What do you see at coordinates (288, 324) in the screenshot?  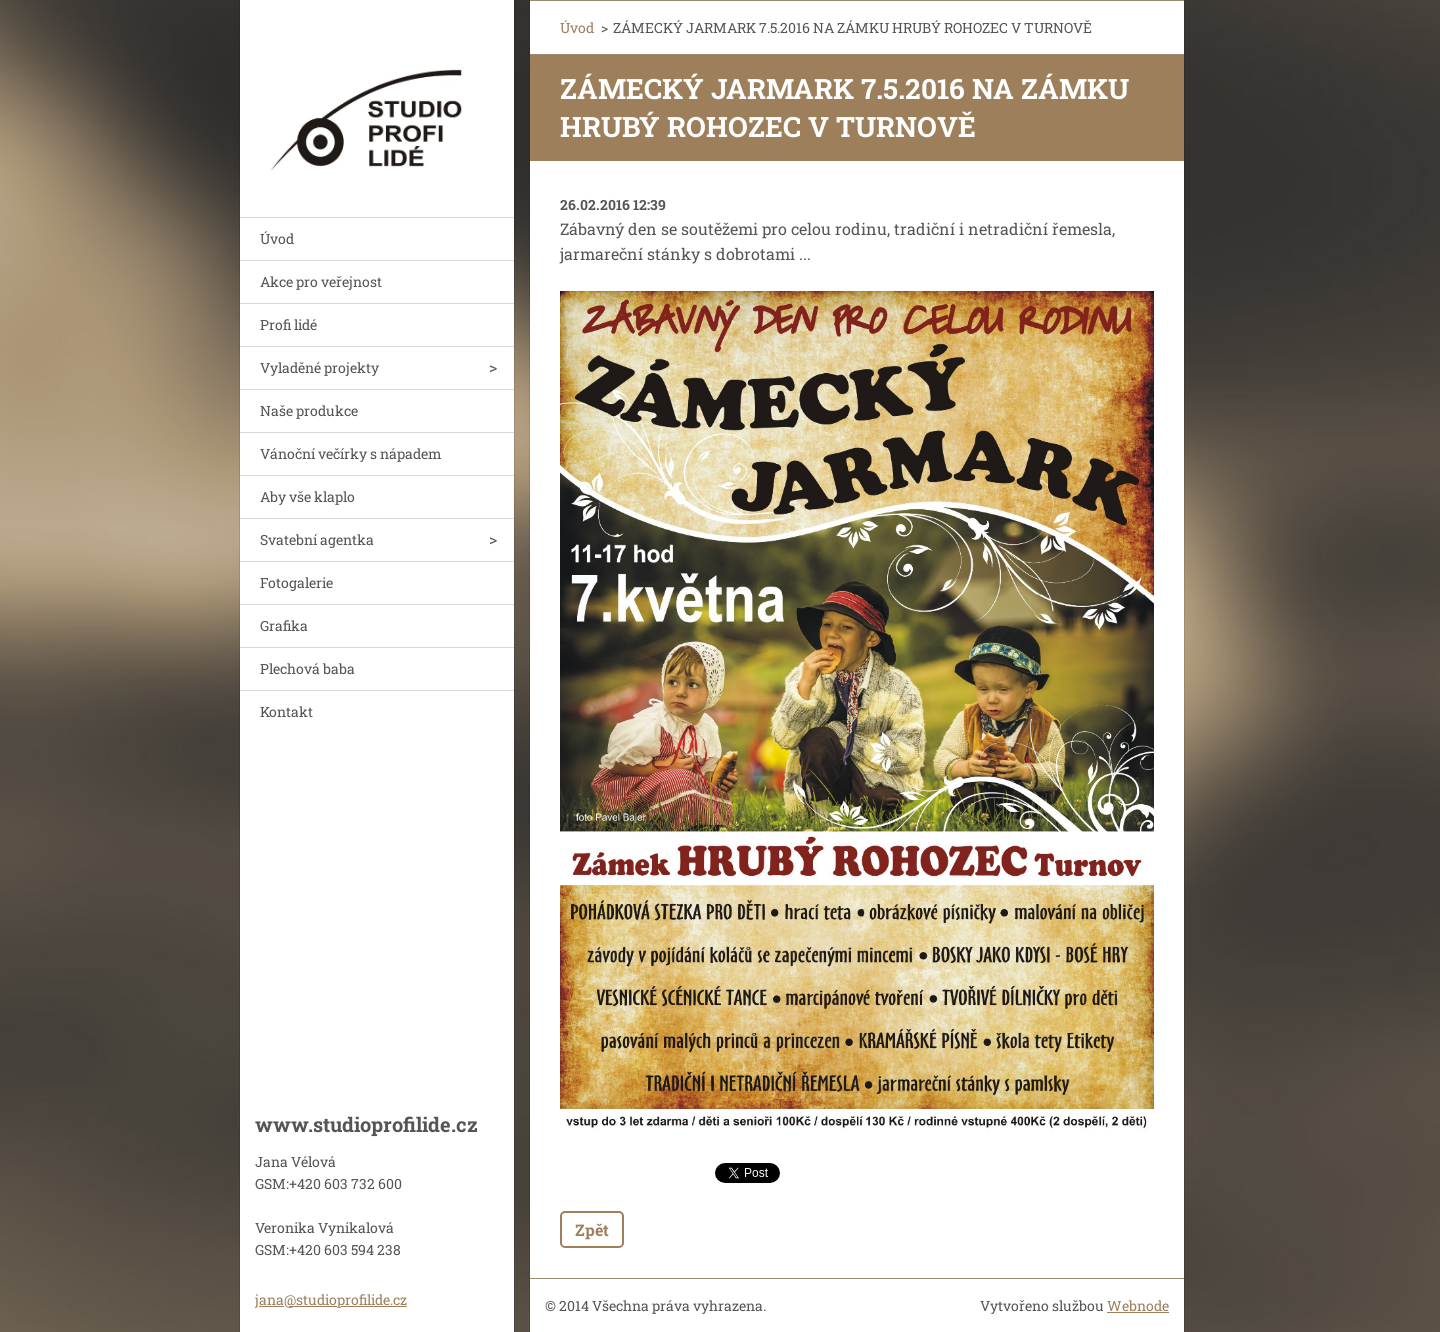 I see `Profi lidé` at bounding box center [288, 324].